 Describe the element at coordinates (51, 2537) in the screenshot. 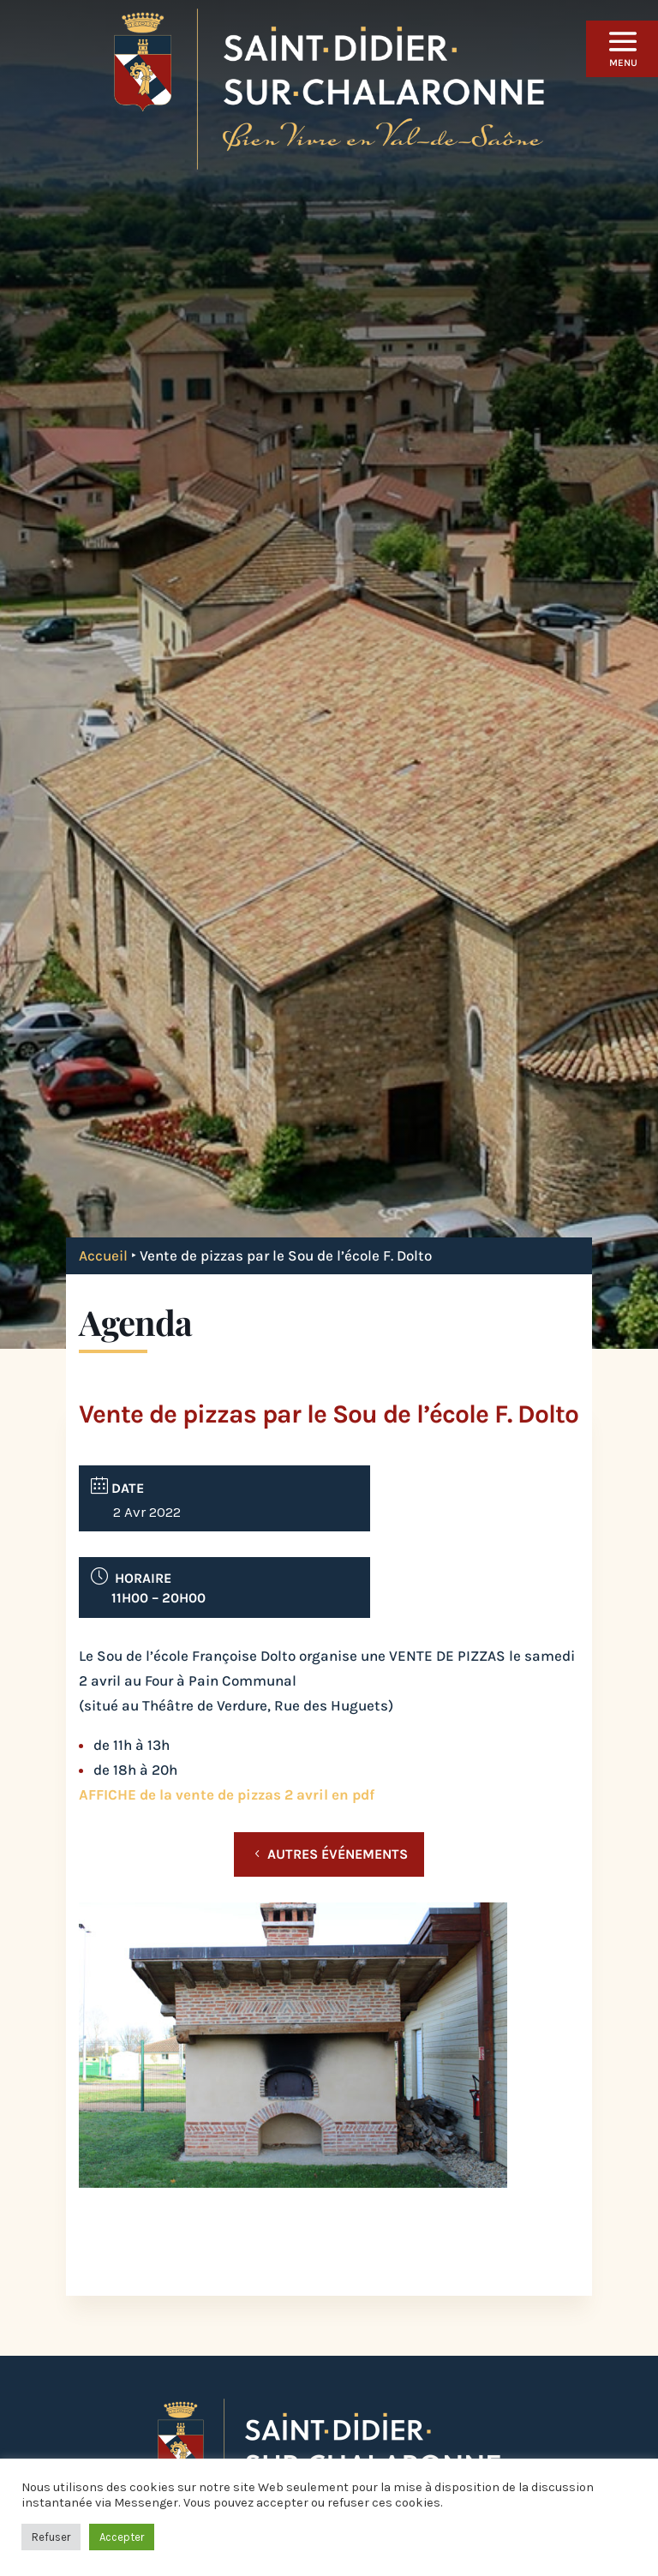

I see `Refuser [button]` at that location.